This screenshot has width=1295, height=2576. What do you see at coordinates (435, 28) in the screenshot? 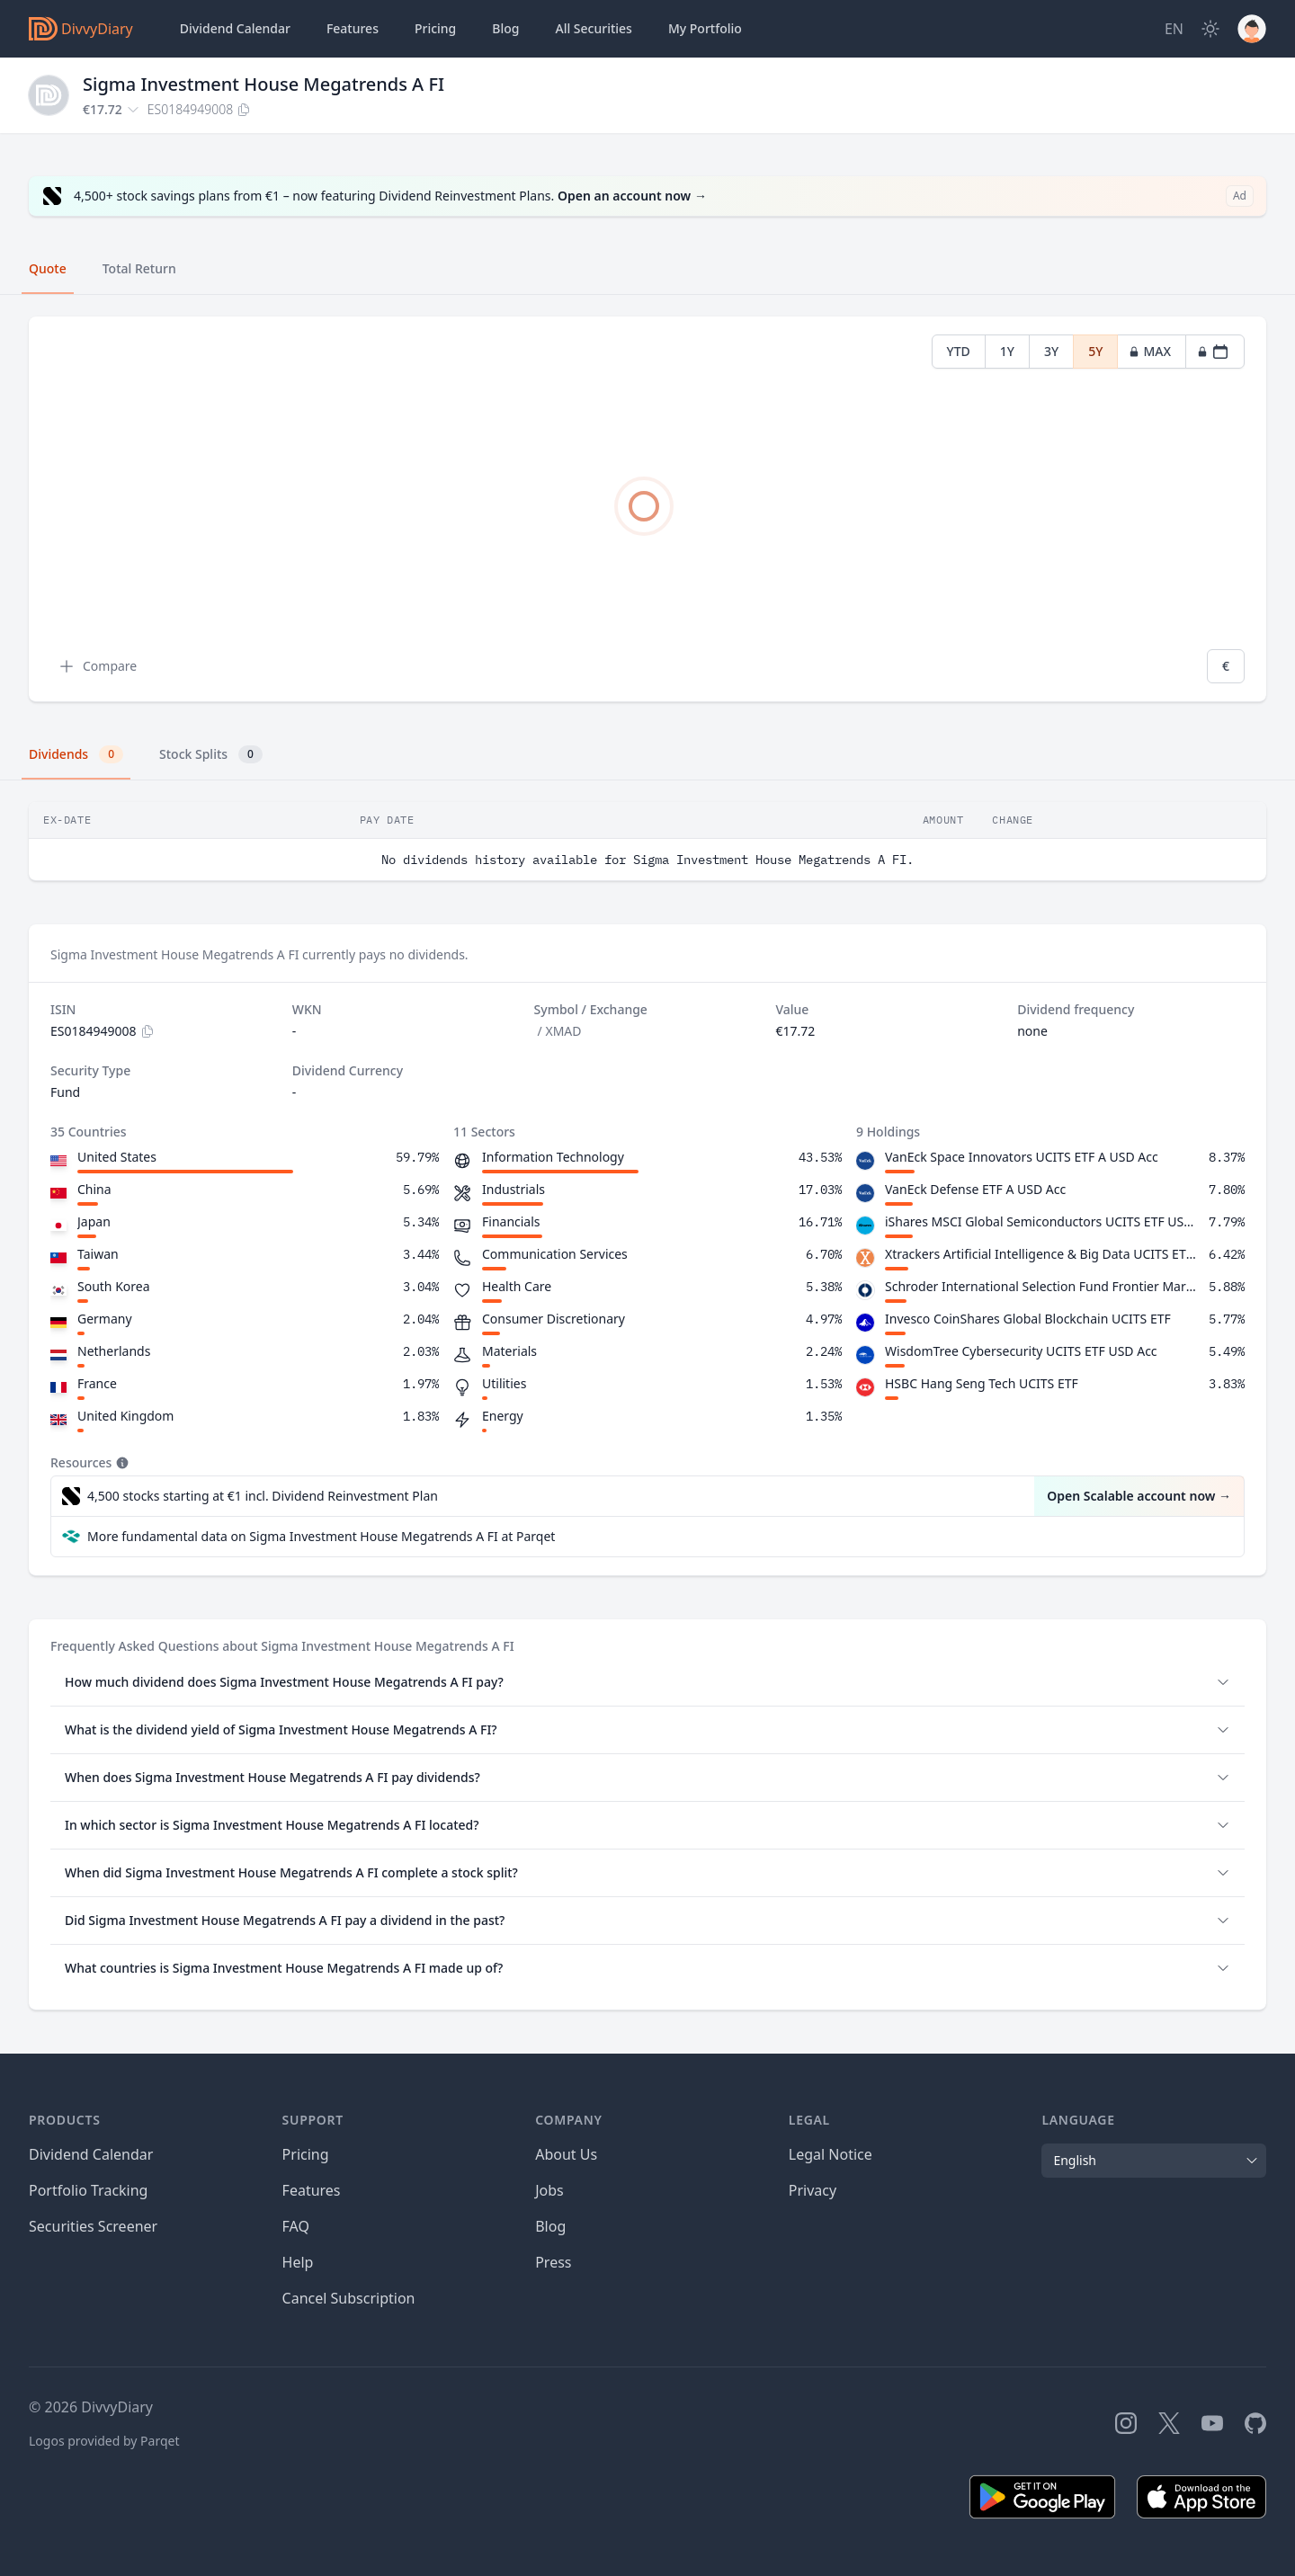
I see `Pricing` at bounding box center [435, 28].